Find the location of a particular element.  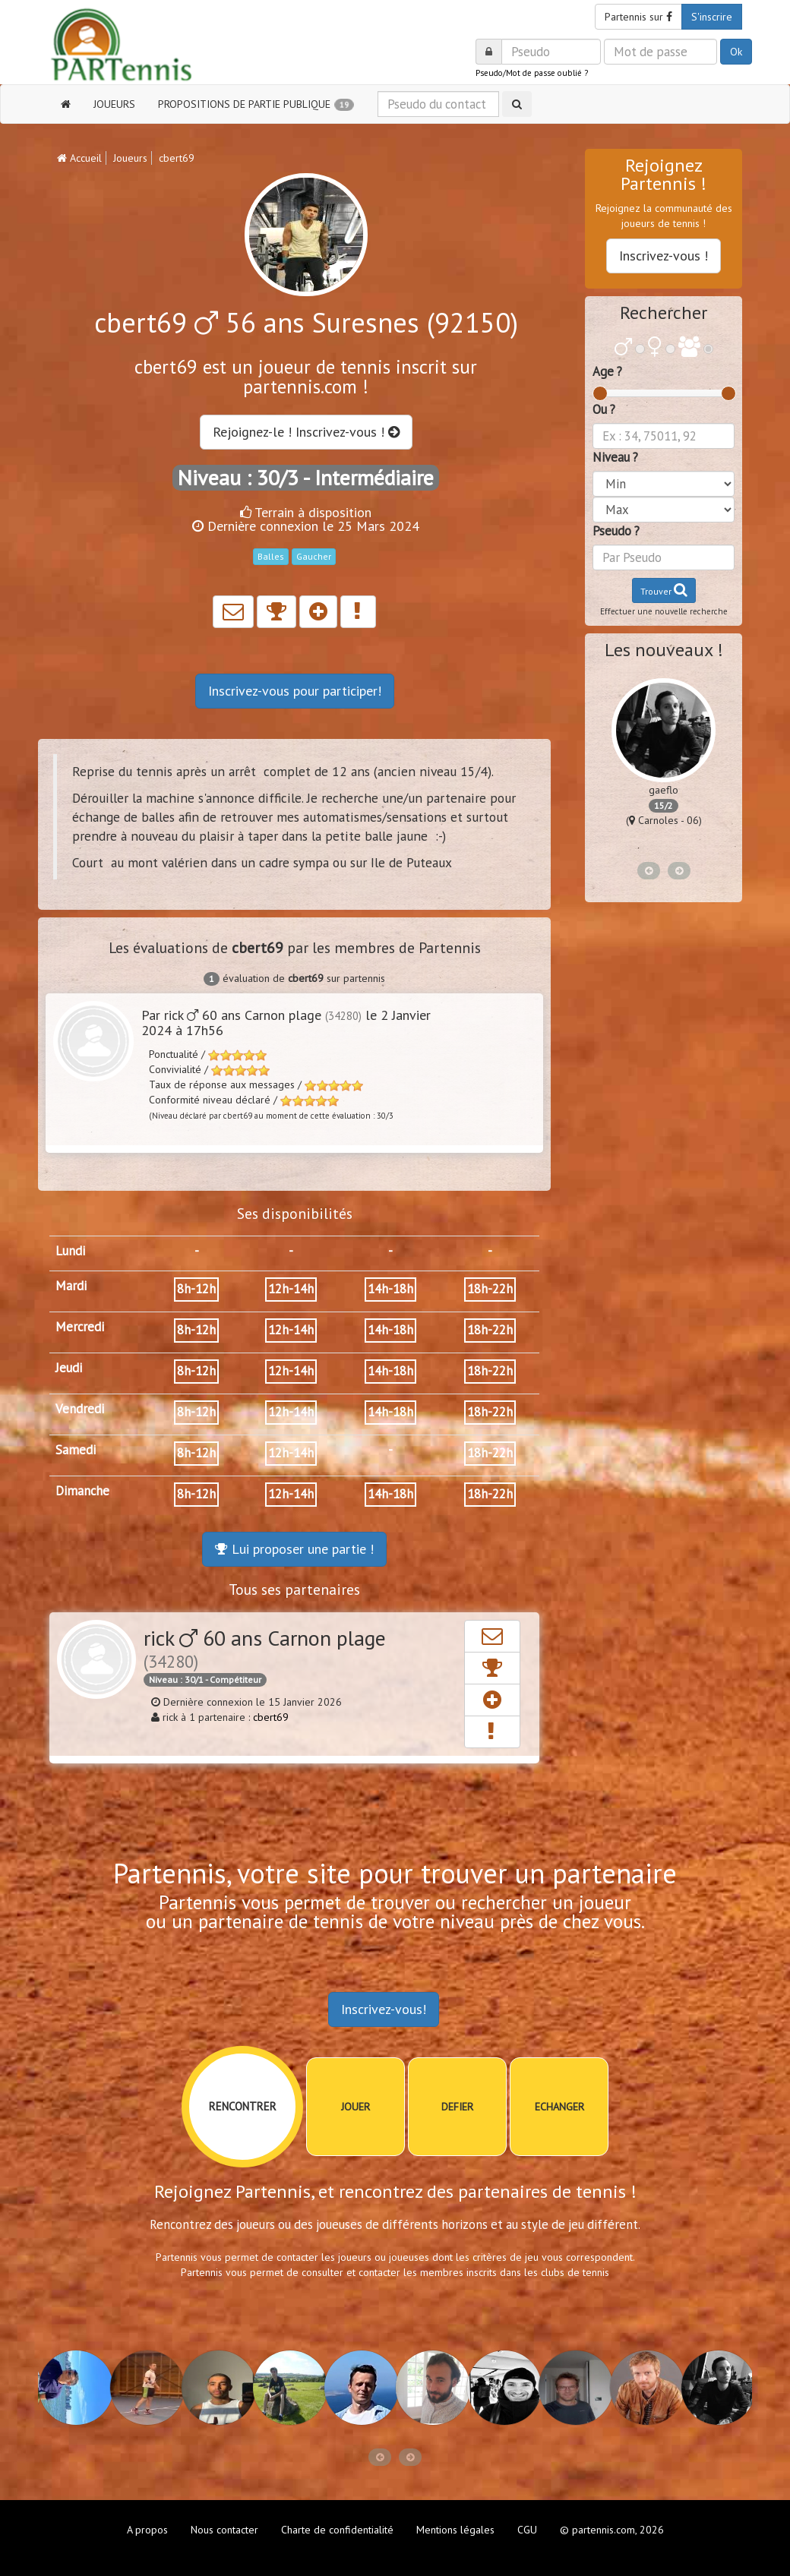

Jeudi is located at coordinates (68, 1367).